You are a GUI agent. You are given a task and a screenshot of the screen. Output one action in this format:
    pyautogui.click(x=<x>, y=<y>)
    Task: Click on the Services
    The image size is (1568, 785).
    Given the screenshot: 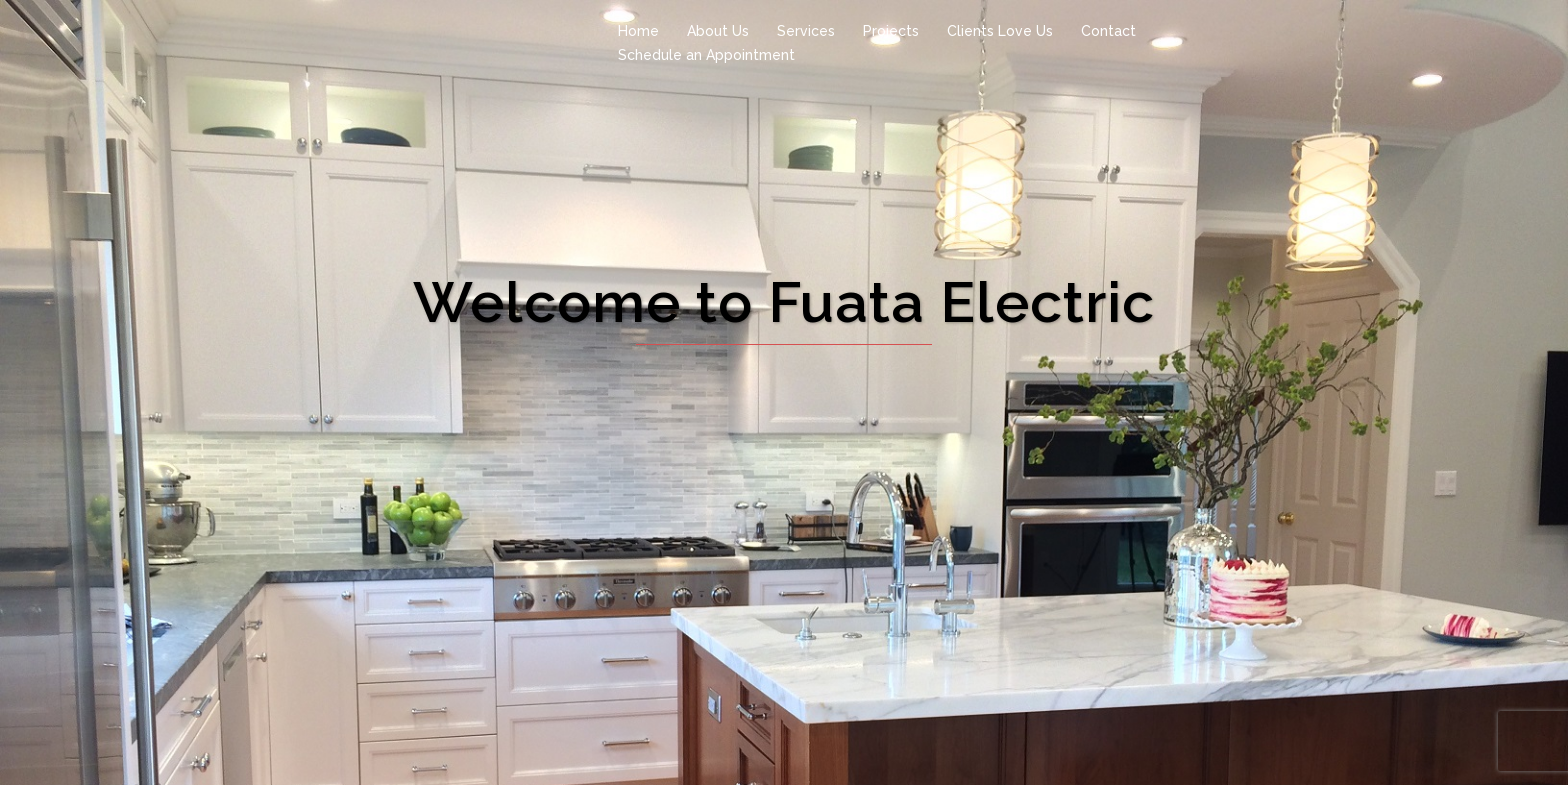 What is the action you would take?
    pyautogui.click(x=806, y=31)
    